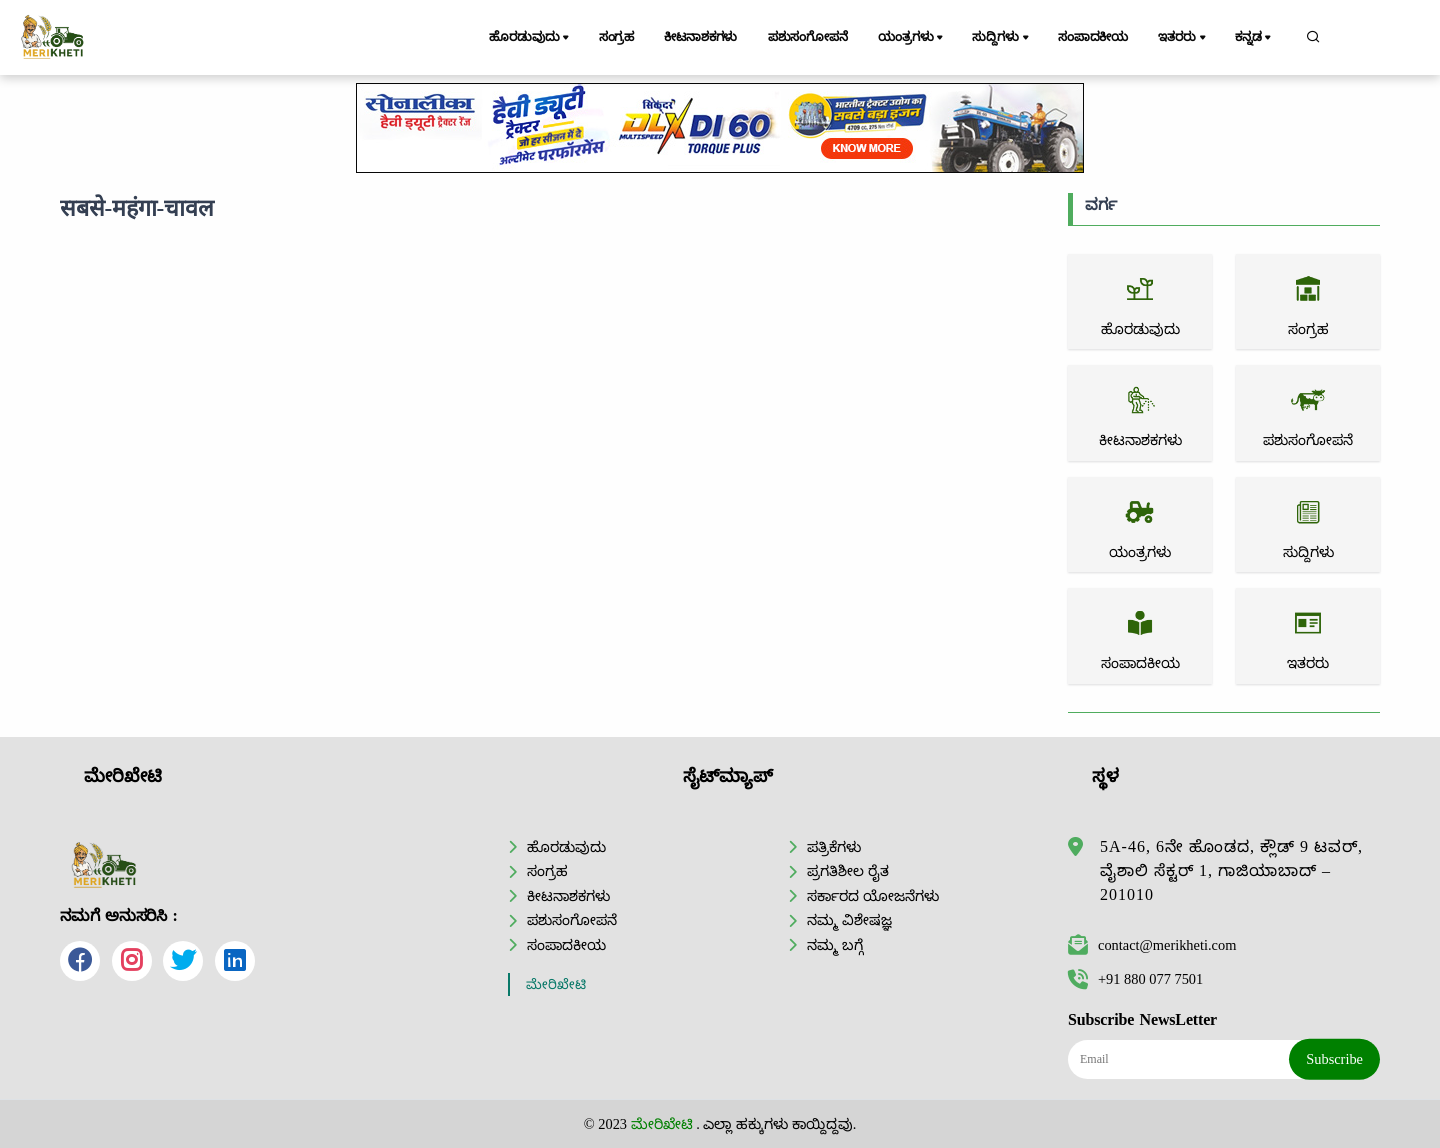 Image resolution: width=1440 pixels, height=1148 pixels. I want to click on ನಮ್ಮ ಬಗ್ಗೆ, so click(835, 945).